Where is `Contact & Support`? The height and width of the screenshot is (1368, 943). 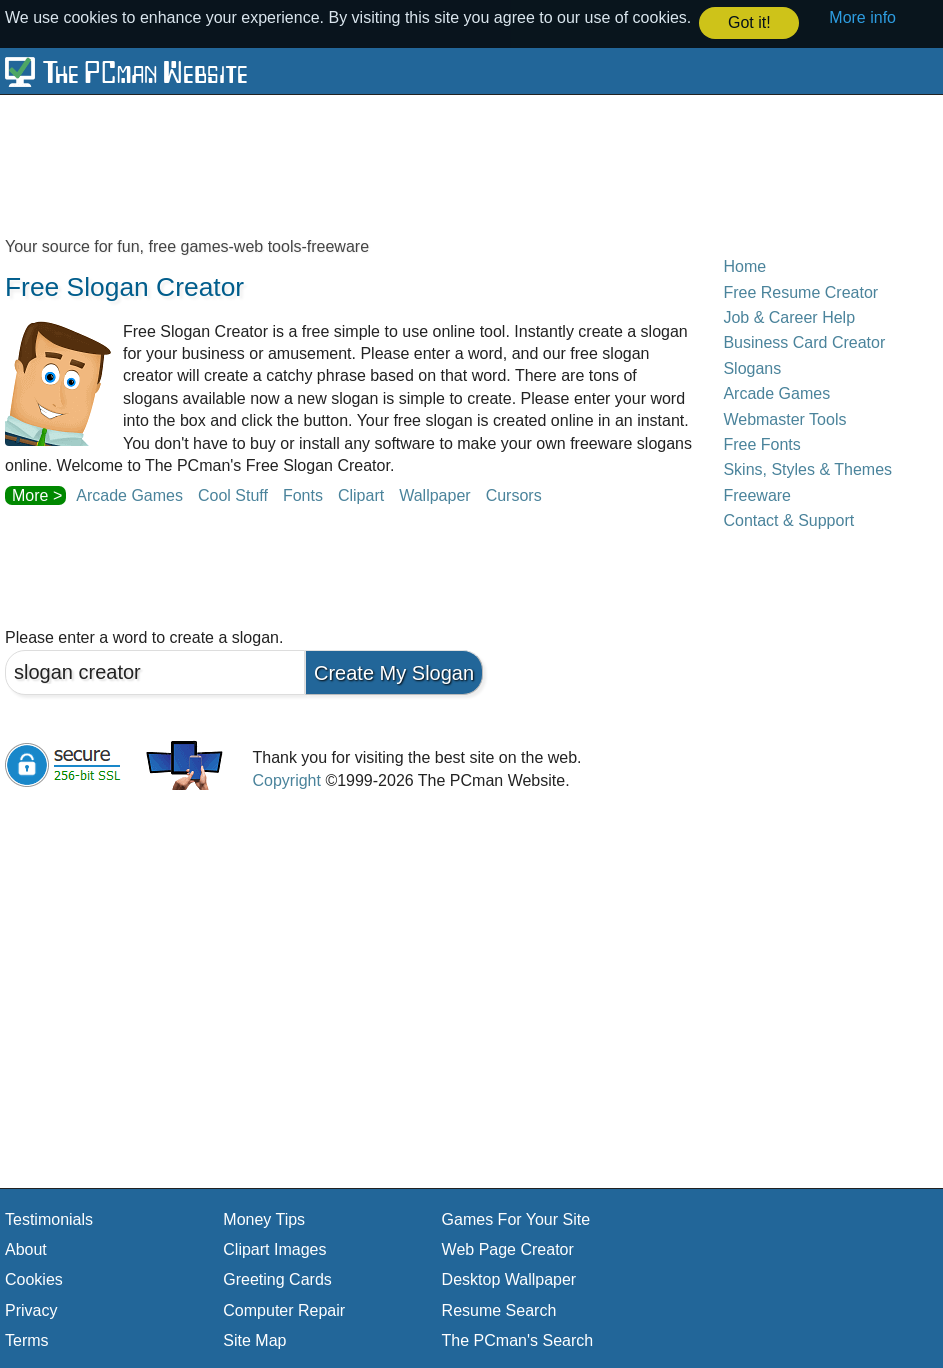 Contact & Support is located at coordinates (788, 519).